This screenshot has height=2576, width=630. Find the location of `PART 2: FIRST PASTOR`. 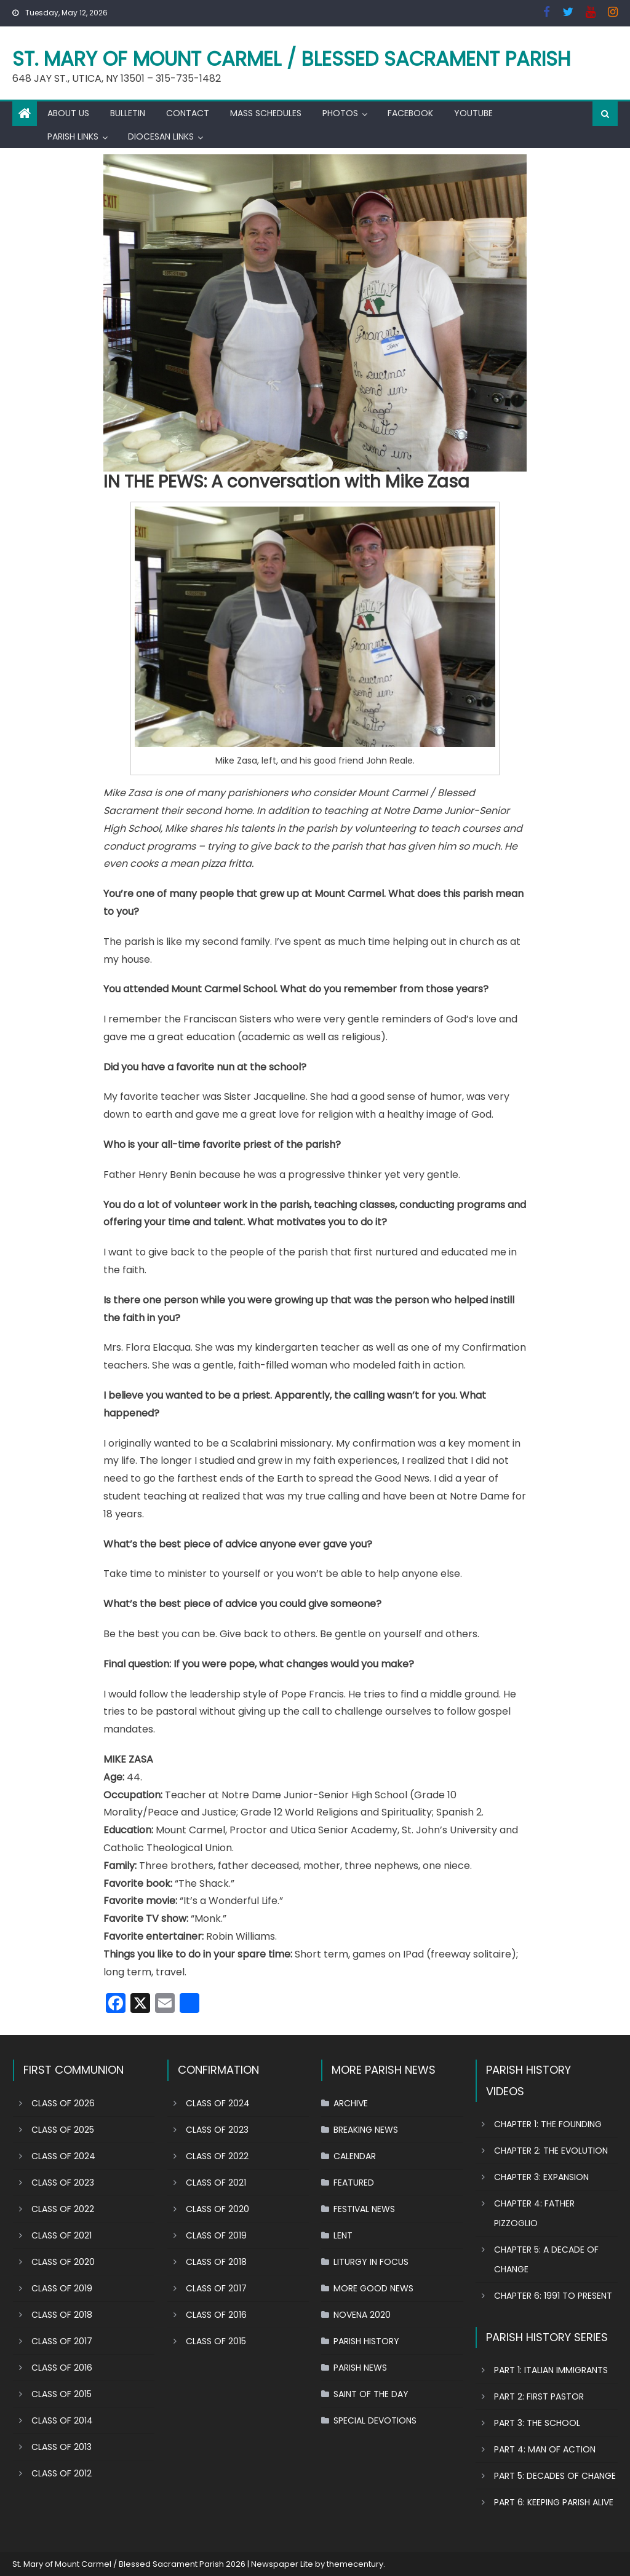

PART 2: FIRST PASTOR is located at coordinates (539, 2396).